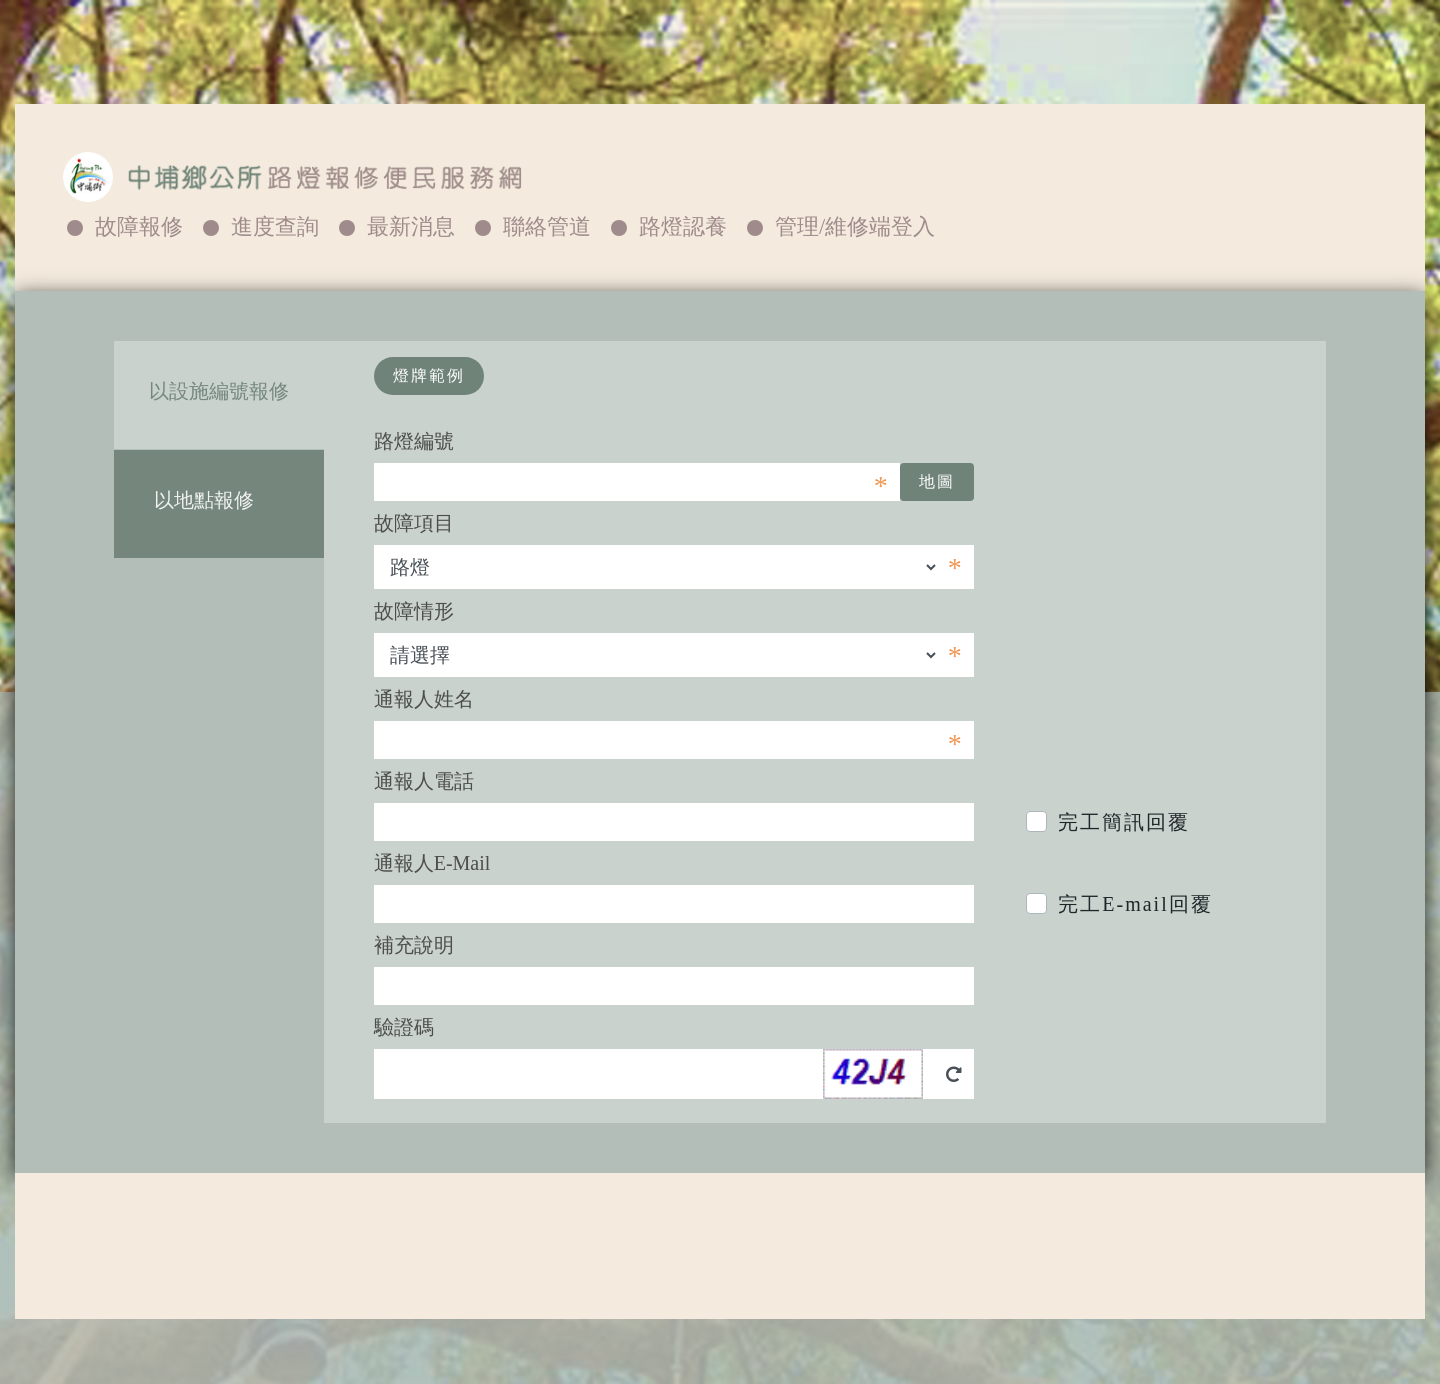  Describe the element at coordinates (1135, 904) in the screenshot. I see `完工E-mail回覆` at that location.